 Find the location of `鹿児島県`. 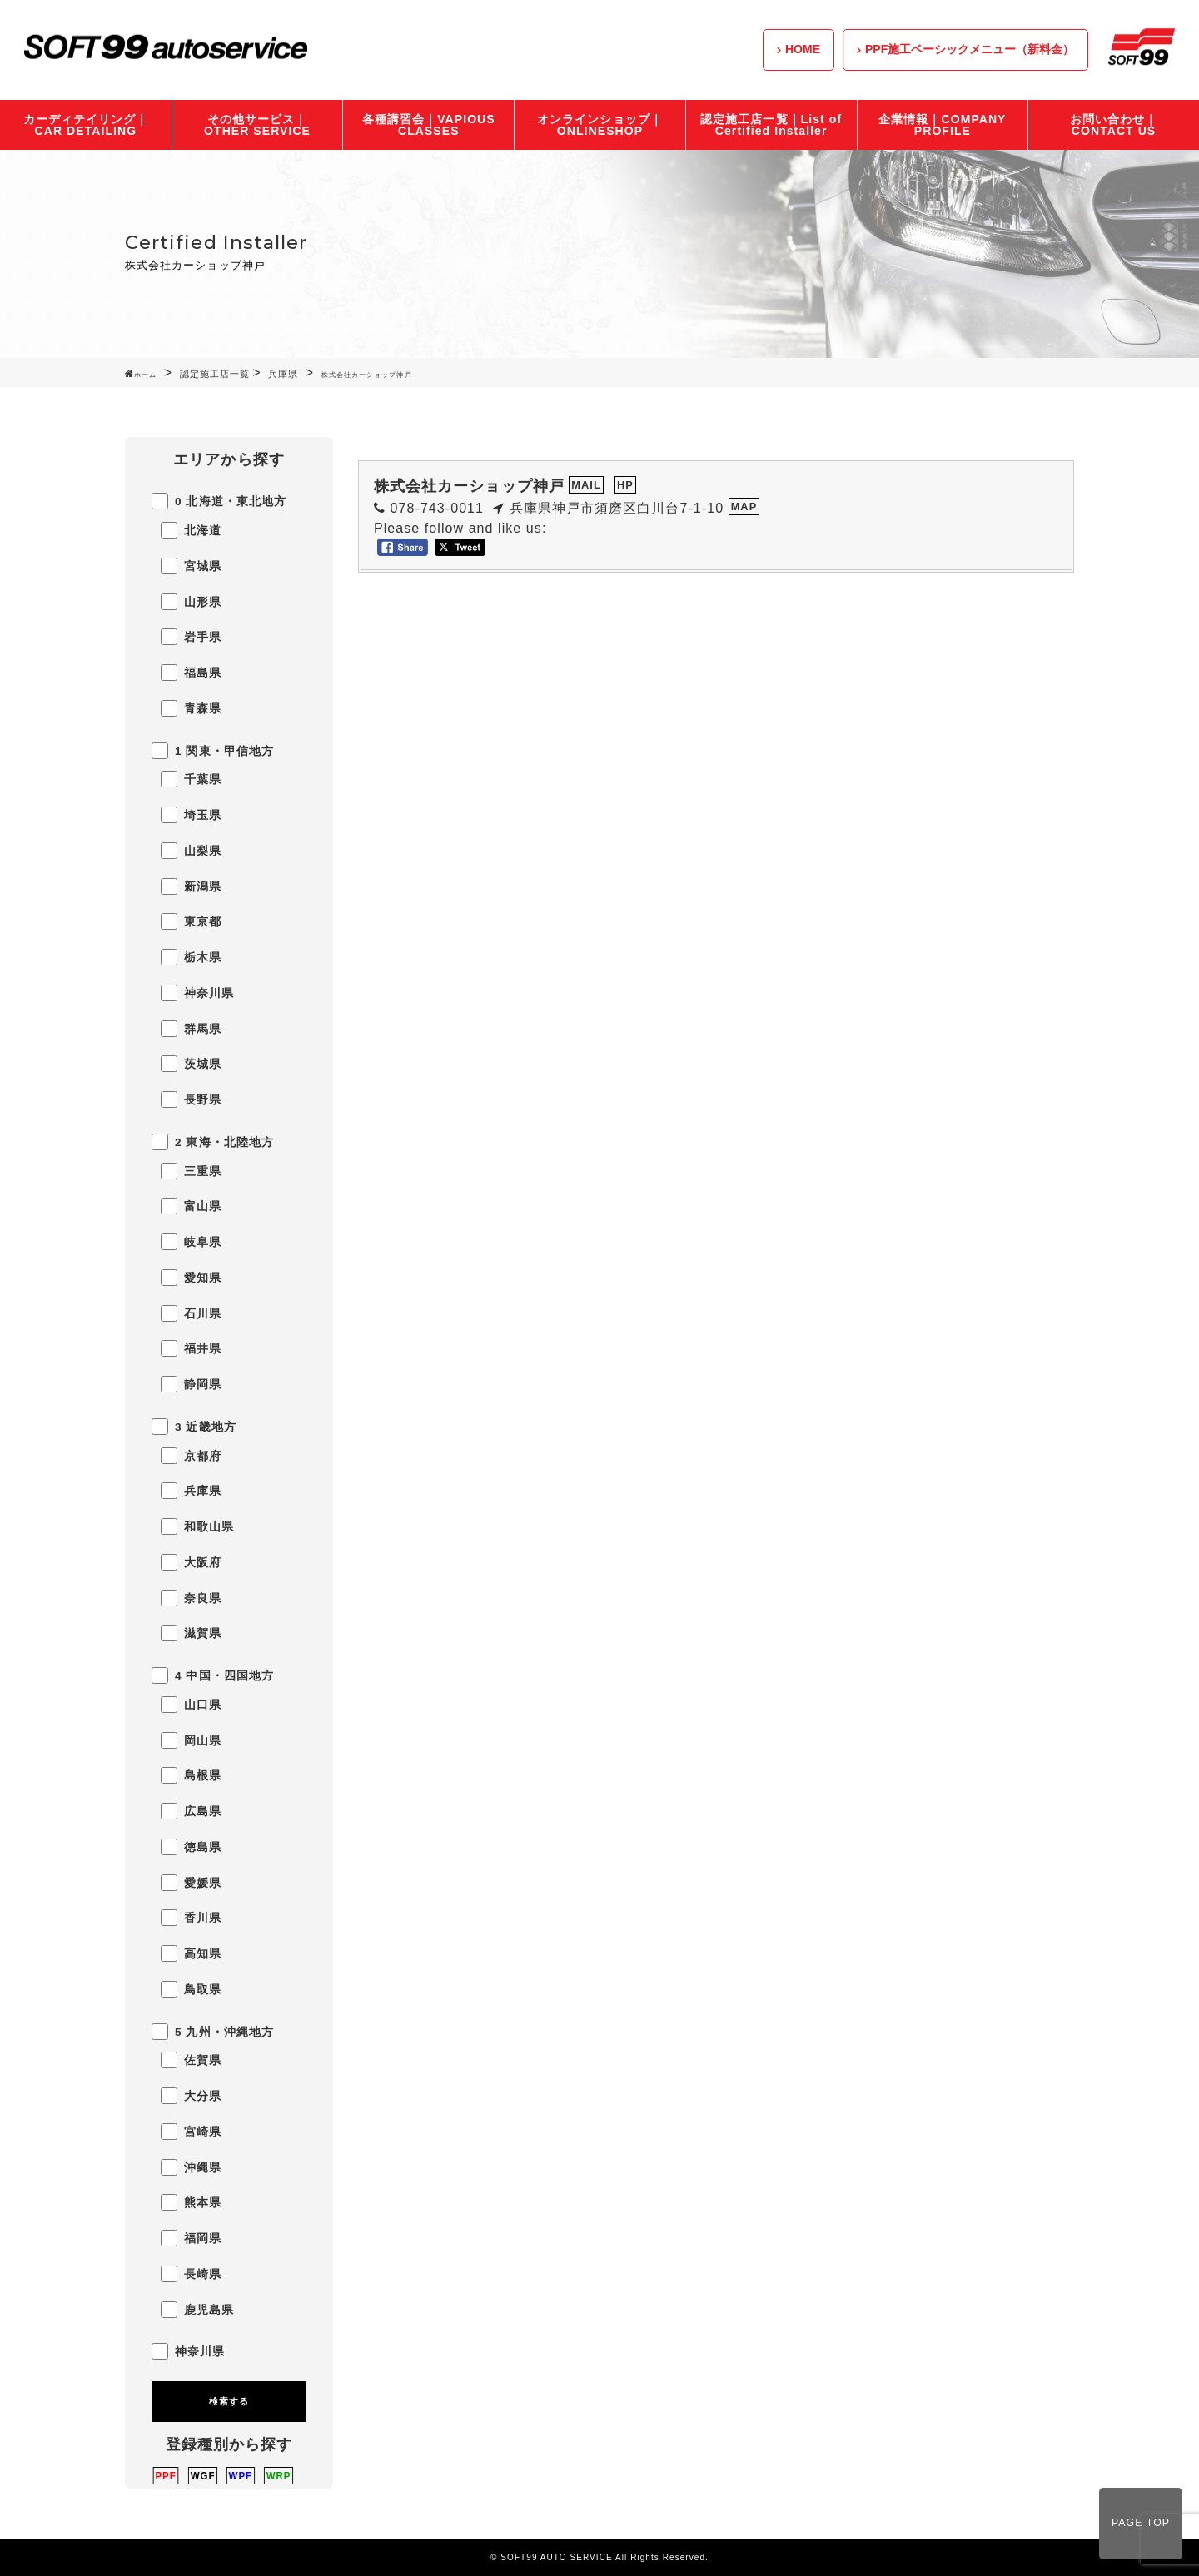

鹿児島県 is located at coordinates (197, 2309).